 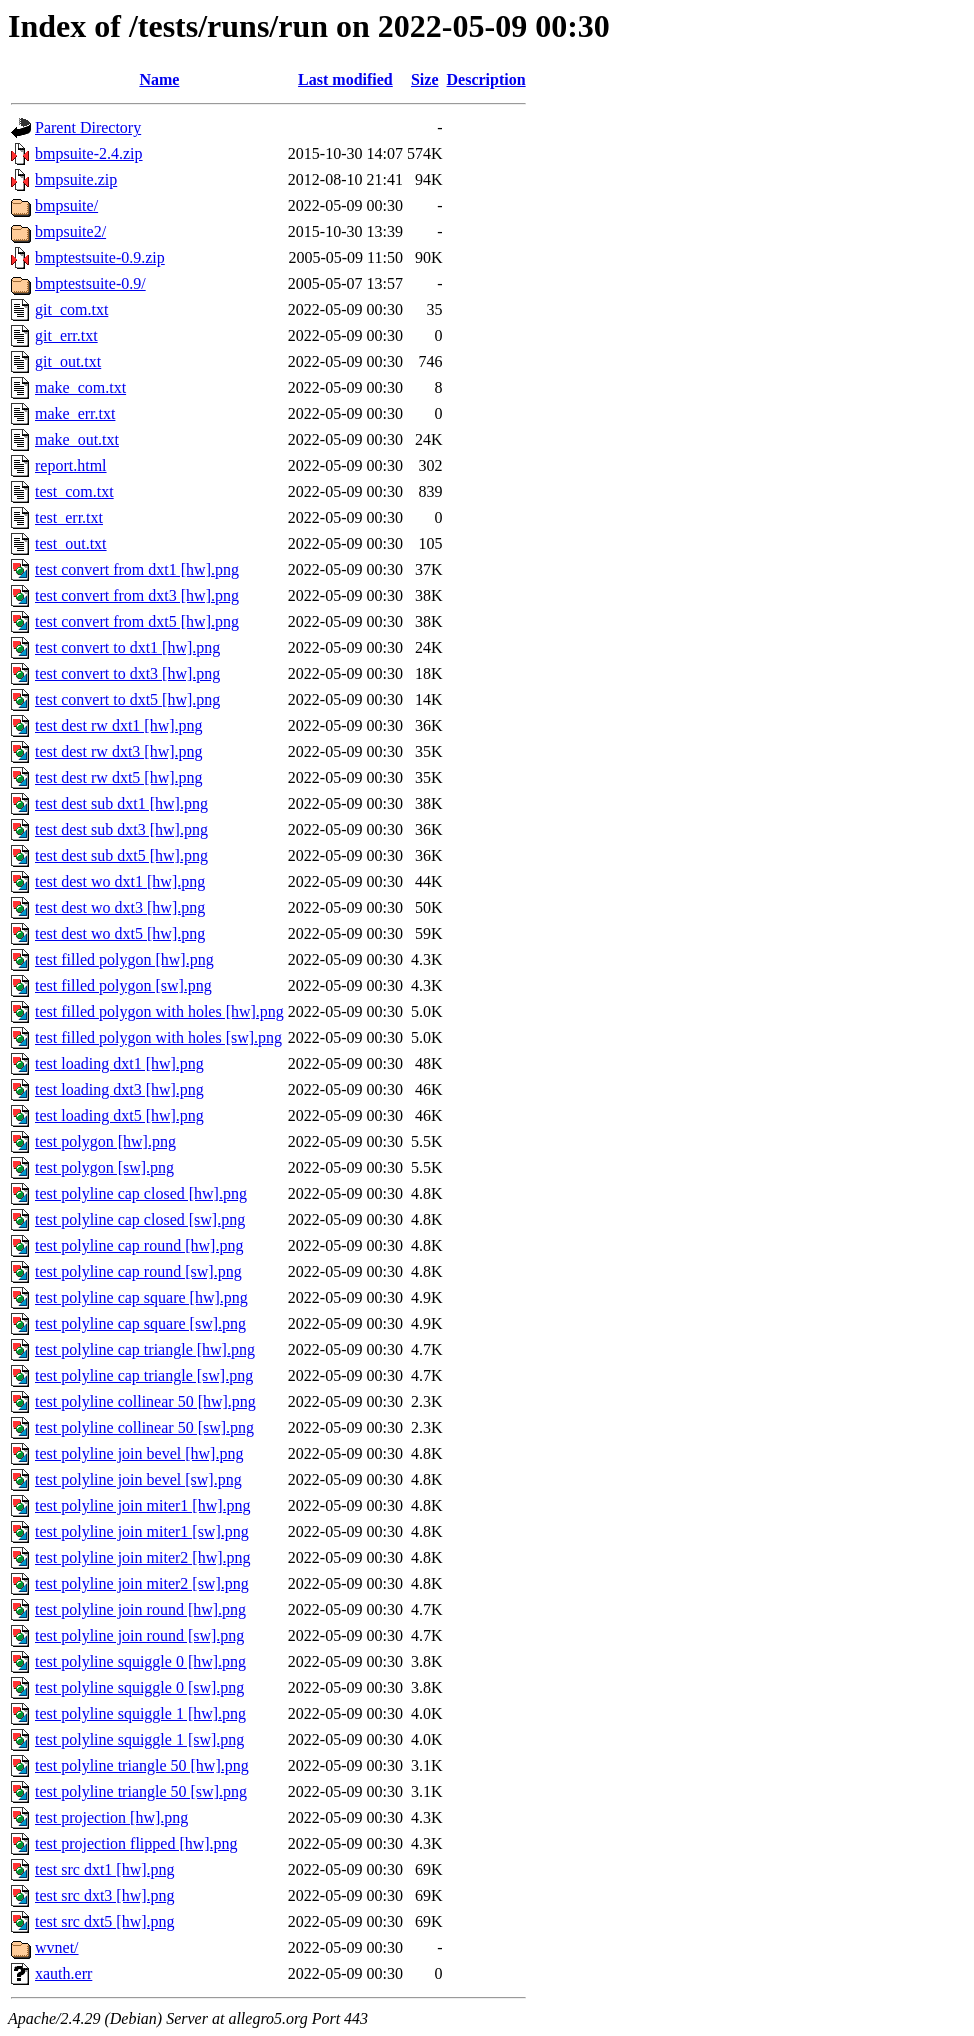 What do you see at coordinates (137, 621) in the screenshot?
I see `test convert from dxt5 [hw].png` at bounding box center [137, 621].